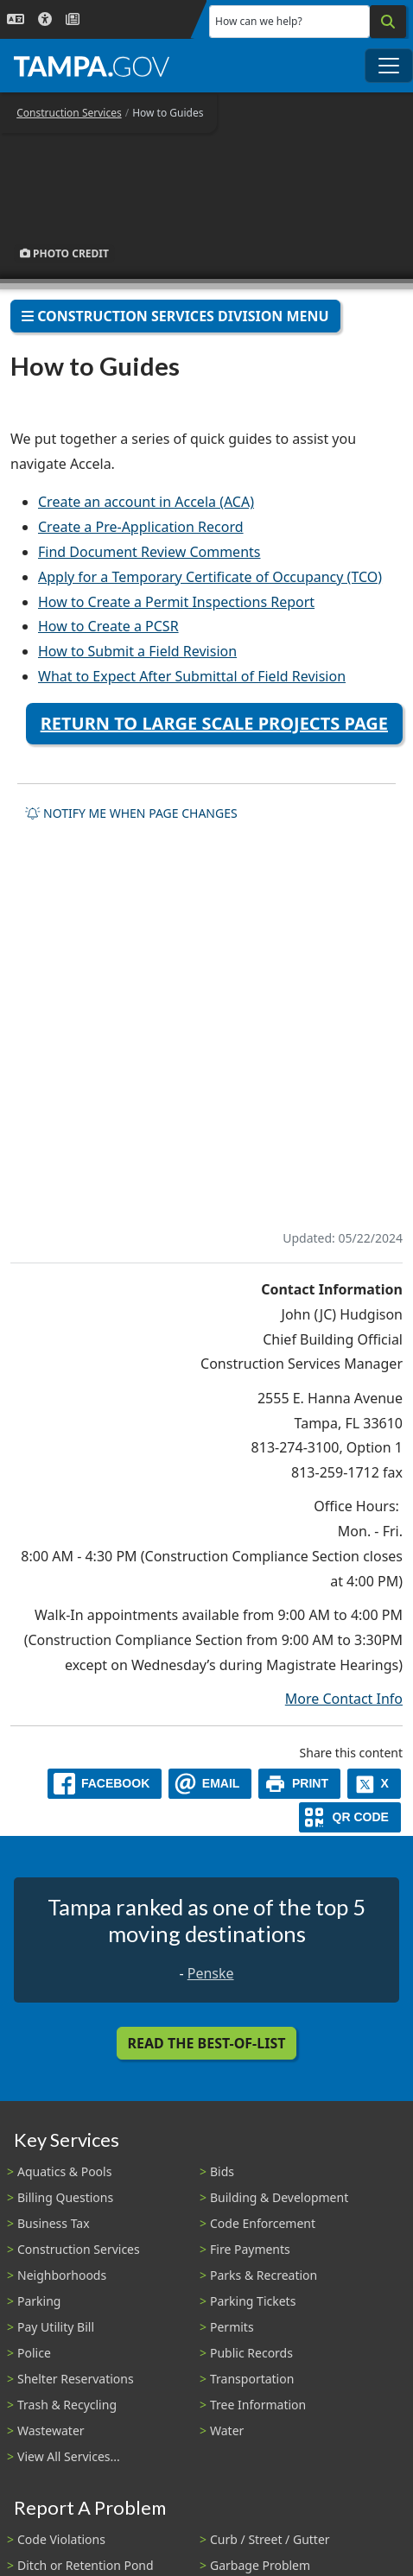  I want to click on Wastewater, so click(51, 2430).